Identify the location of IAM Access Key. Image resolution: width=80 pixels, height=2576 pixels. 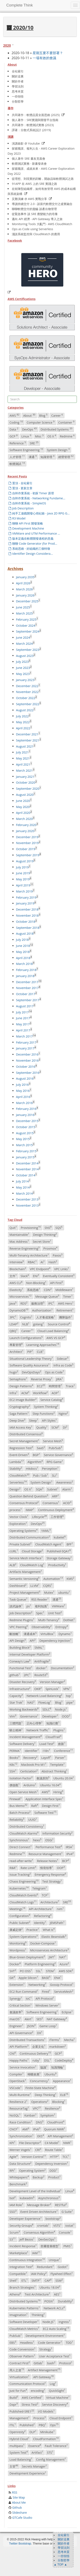
(20, 1427).